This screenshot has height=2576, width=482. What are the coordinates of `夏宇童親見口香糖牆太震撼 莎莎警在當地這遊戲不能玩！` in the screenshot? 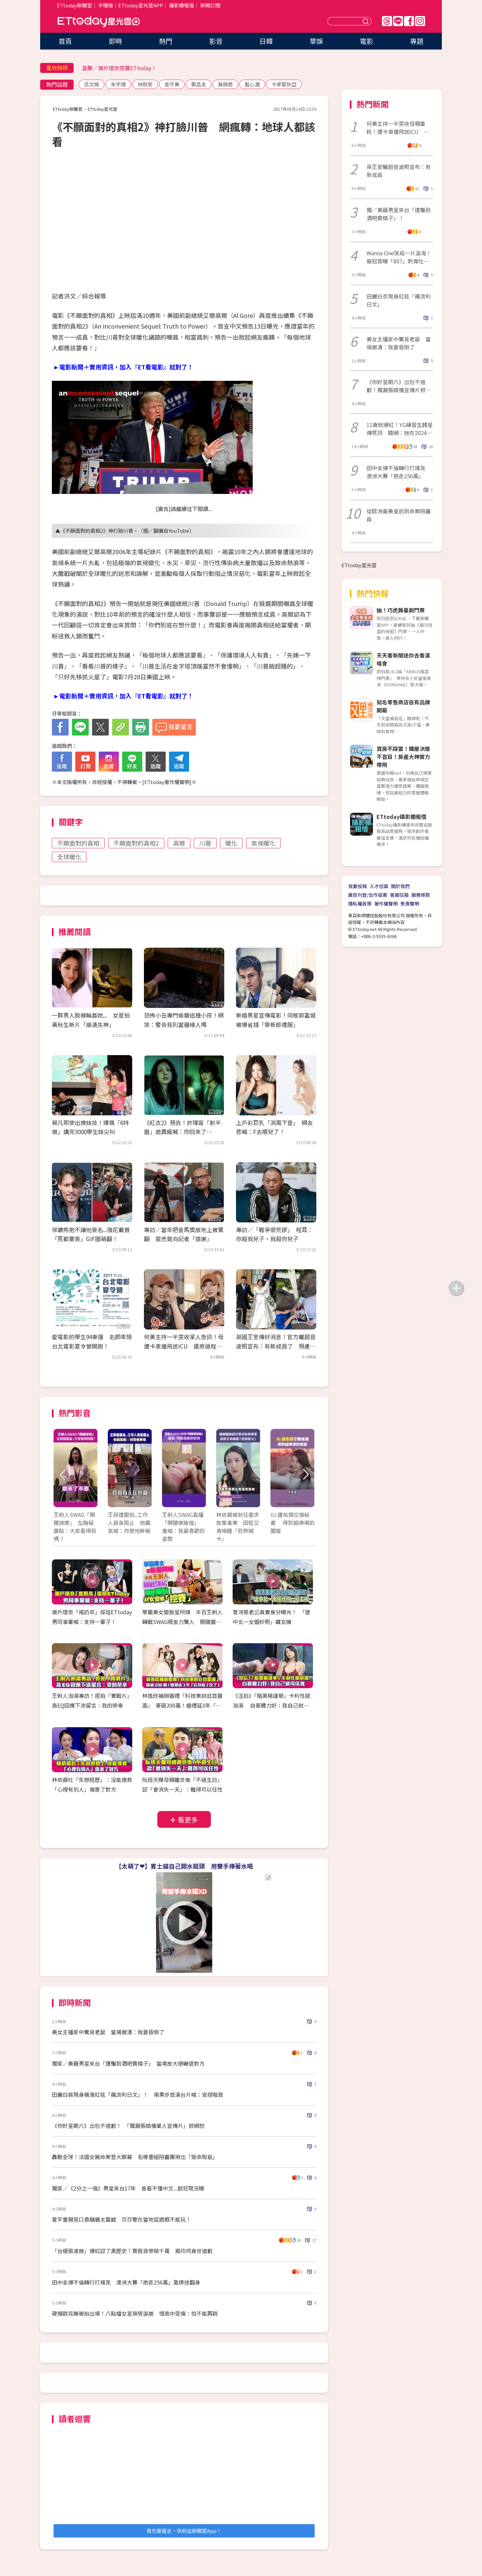 It's located at (121, 2219).